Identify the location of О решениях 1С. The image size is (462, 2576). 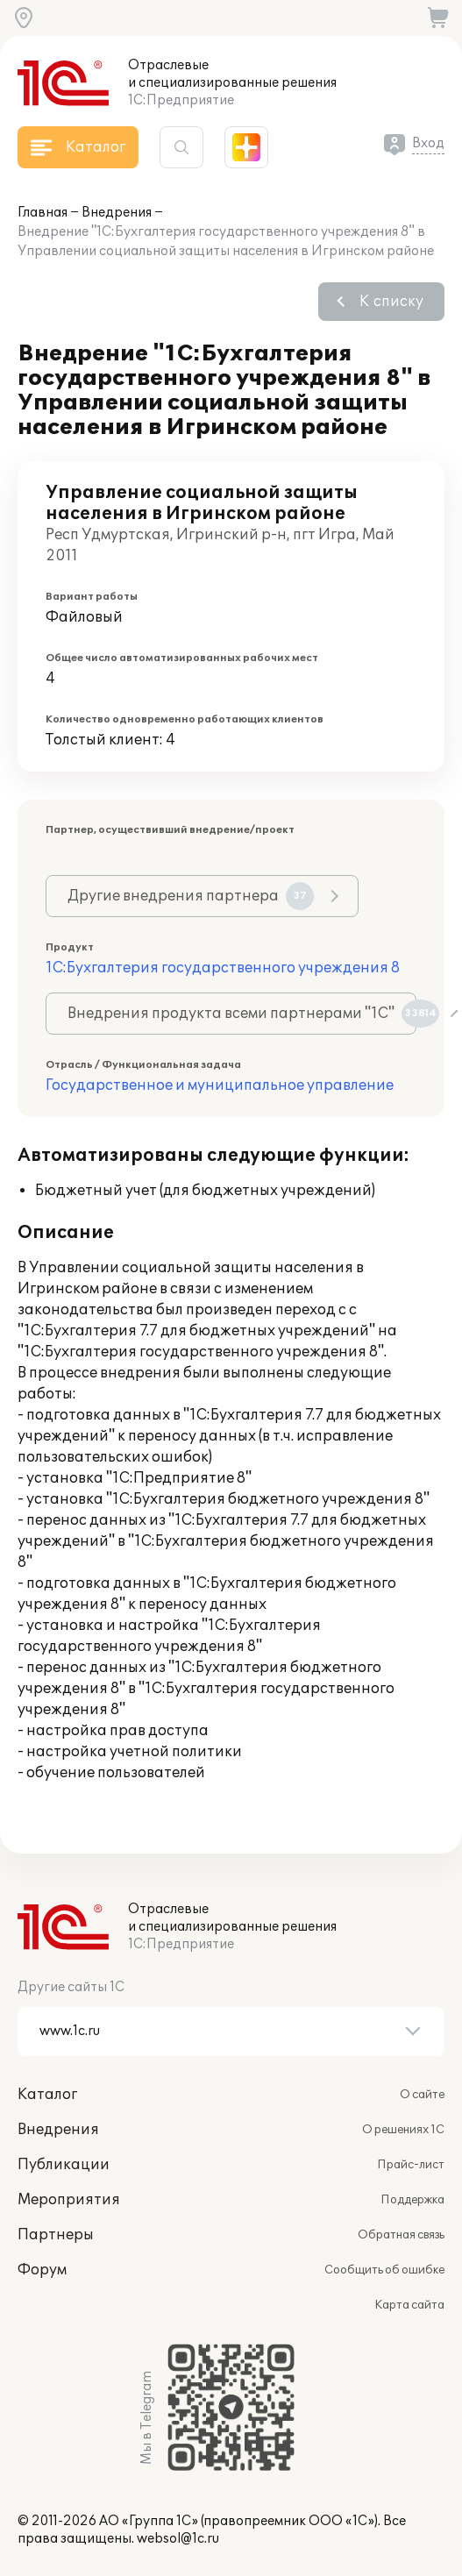
(403, 2130).